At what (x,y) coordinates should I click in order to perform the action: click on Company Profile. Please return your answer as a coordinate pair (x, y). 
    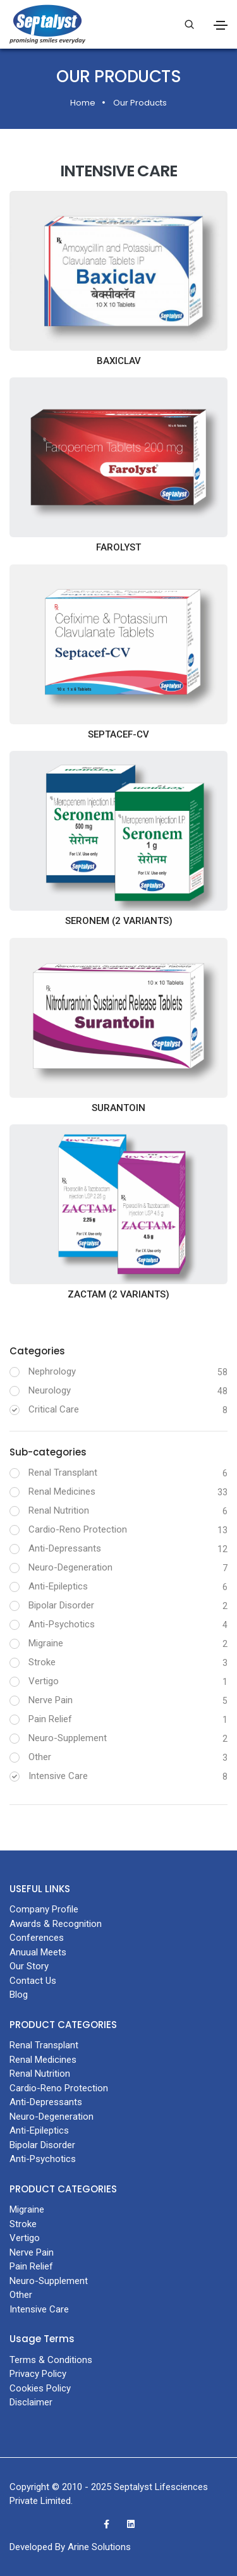
    Looking at the image, I should click on (43, 1909).